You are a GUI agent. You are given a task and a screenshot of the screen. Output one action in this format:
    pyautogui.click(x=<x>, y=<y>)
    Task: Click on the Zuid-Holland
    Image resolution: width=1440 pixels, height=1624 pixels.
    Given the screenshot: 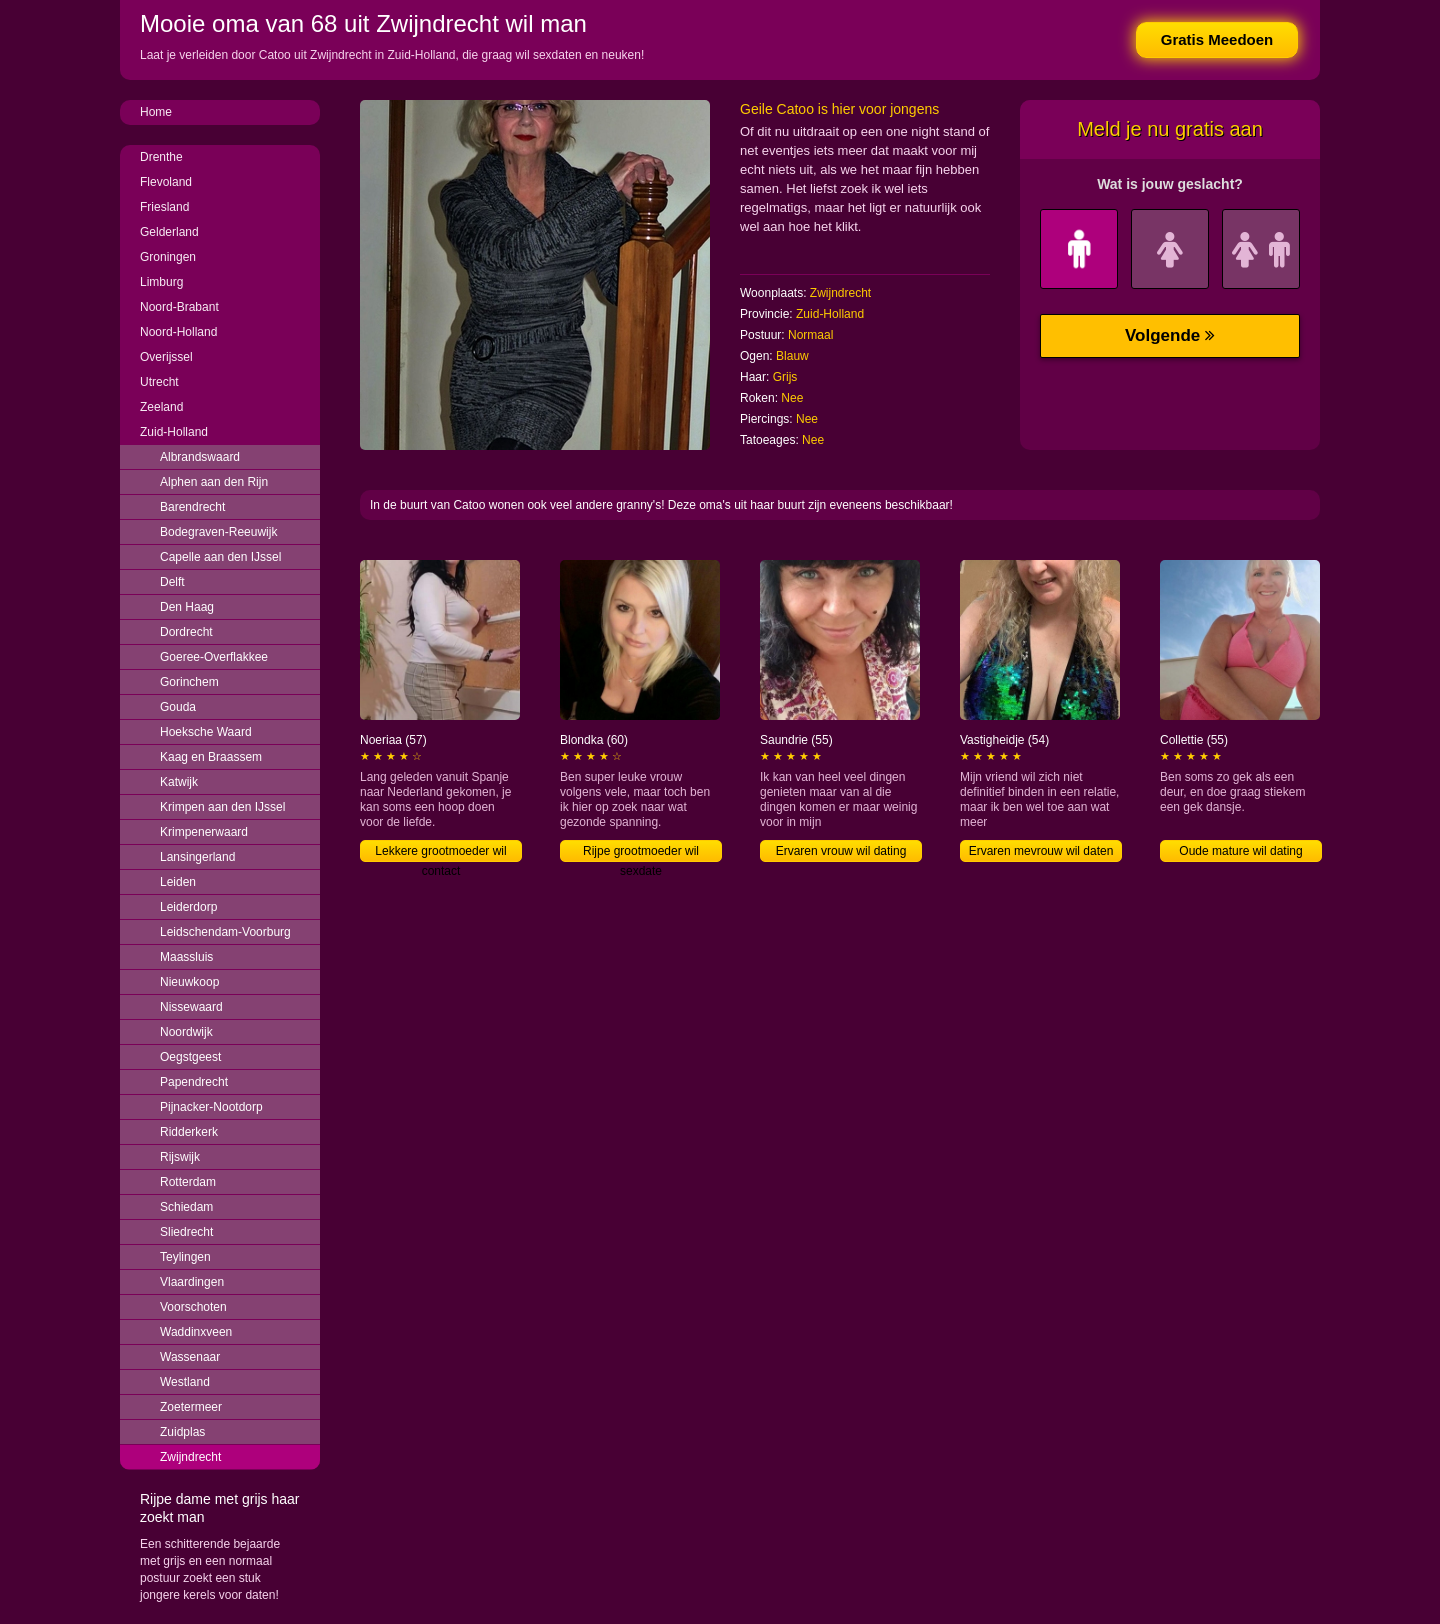 What is the action you would take?
    pyautogui.click(x=174, y=432)
    